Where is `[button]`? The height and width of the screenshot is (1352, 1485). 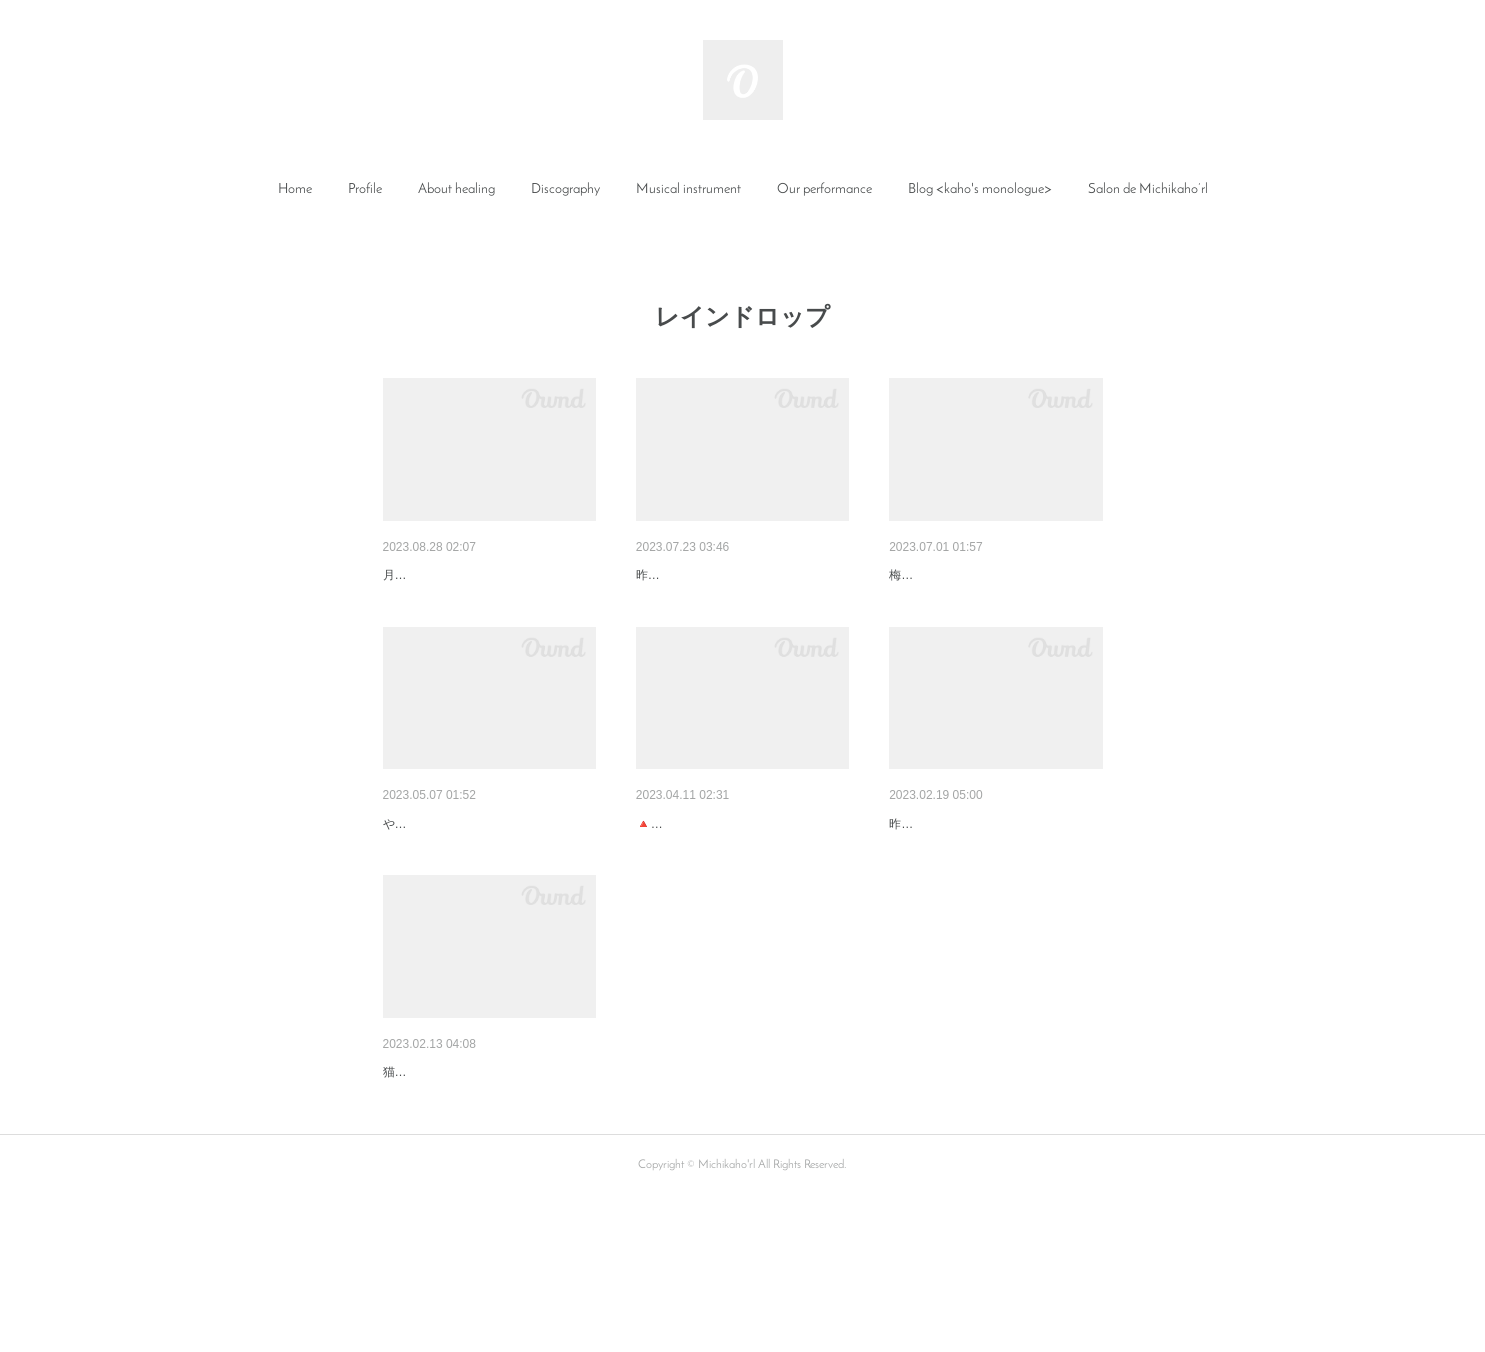 [button] is located at coordinates (295, 190).